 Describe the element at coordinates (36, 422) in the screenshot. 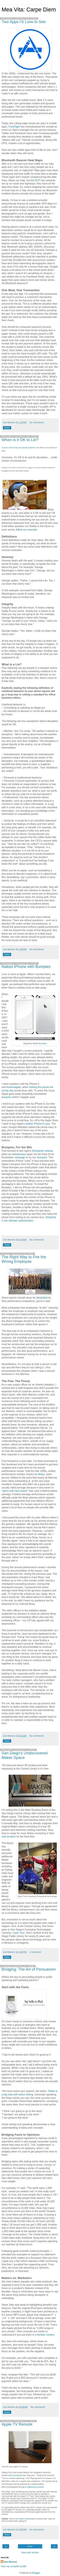

I see `No comments:` at that location.